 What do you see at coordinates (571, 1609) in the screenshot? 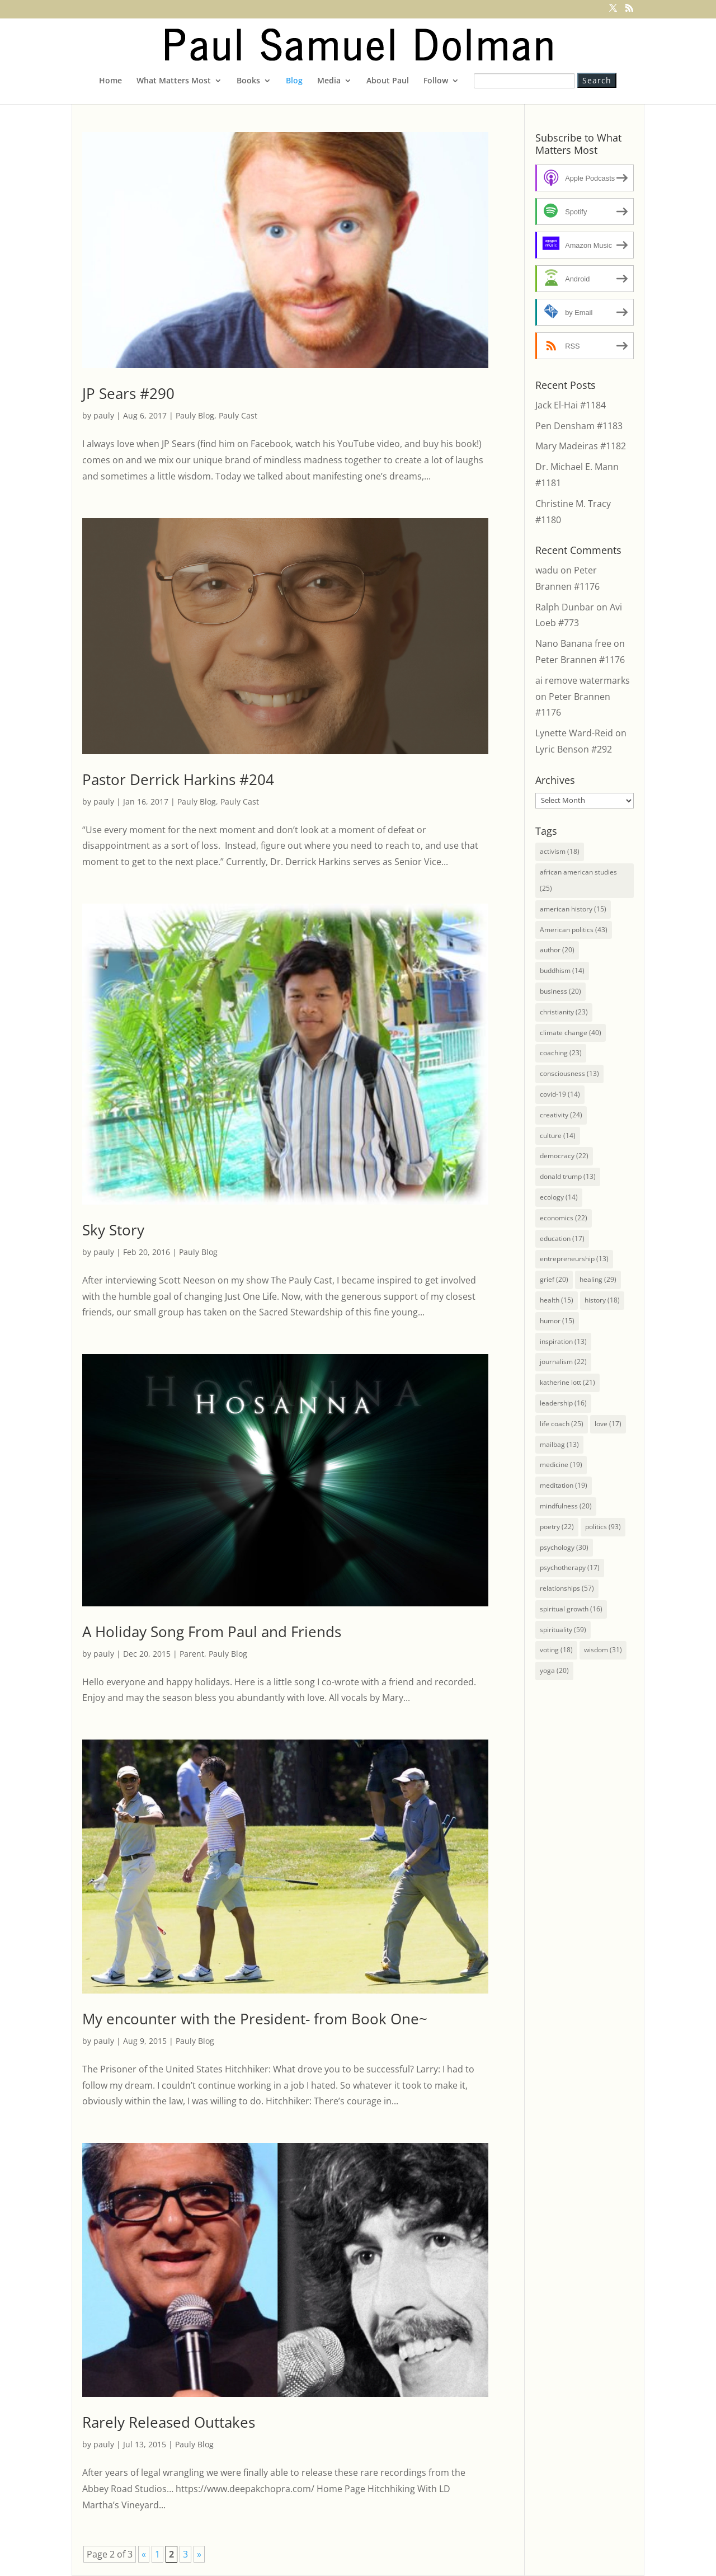
I see `spiritual growth [spiritual growth (16 items)]` at bounding box center [571, 1609].